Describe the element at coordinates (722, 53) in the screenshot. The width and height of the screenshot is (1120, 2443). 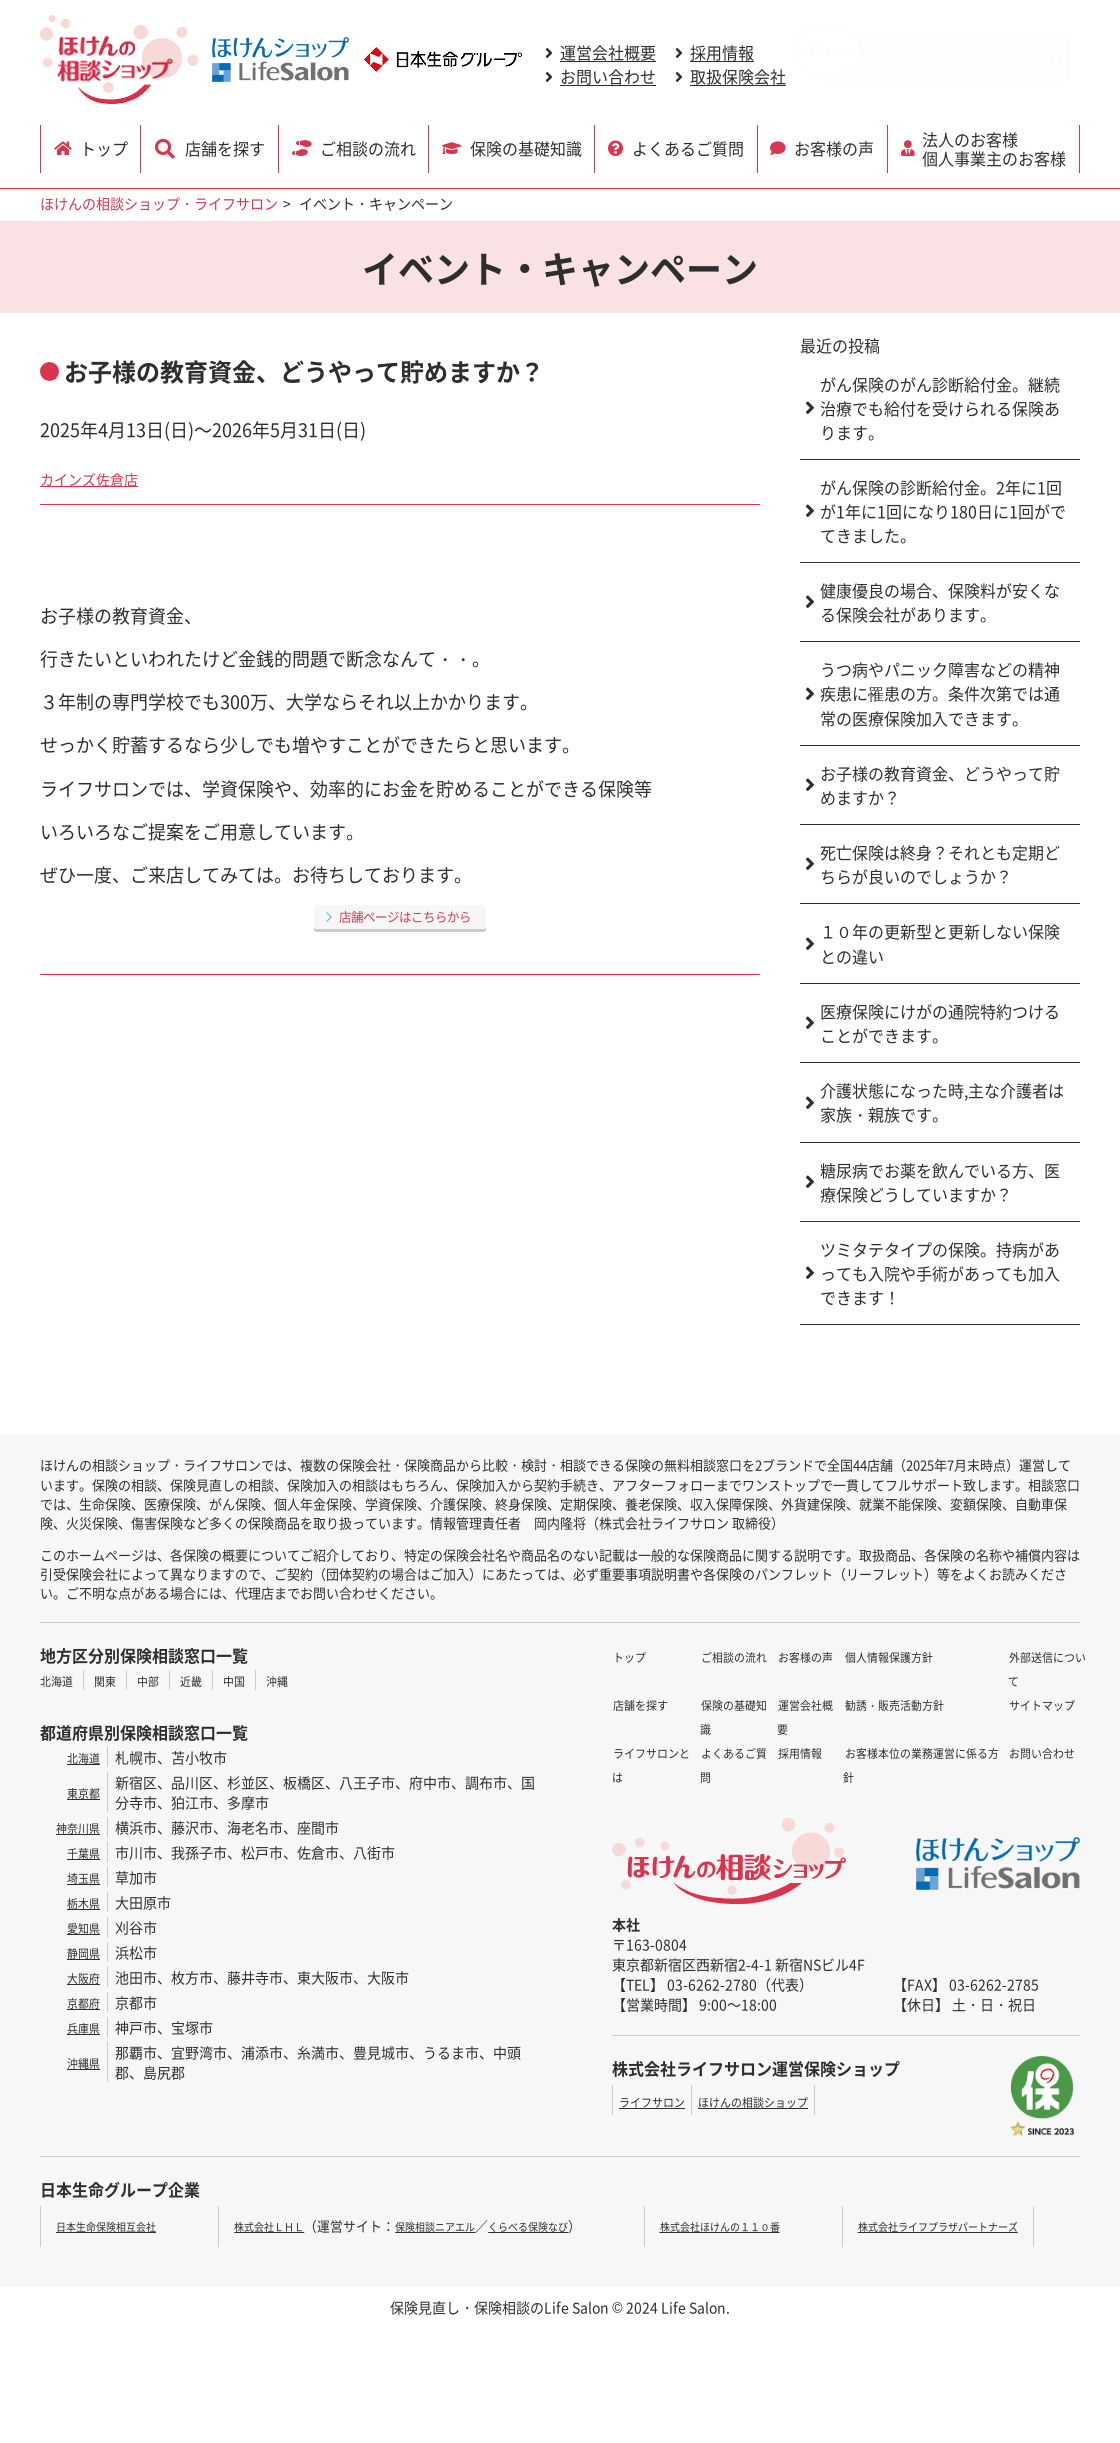
I see `採用情報` at that location.